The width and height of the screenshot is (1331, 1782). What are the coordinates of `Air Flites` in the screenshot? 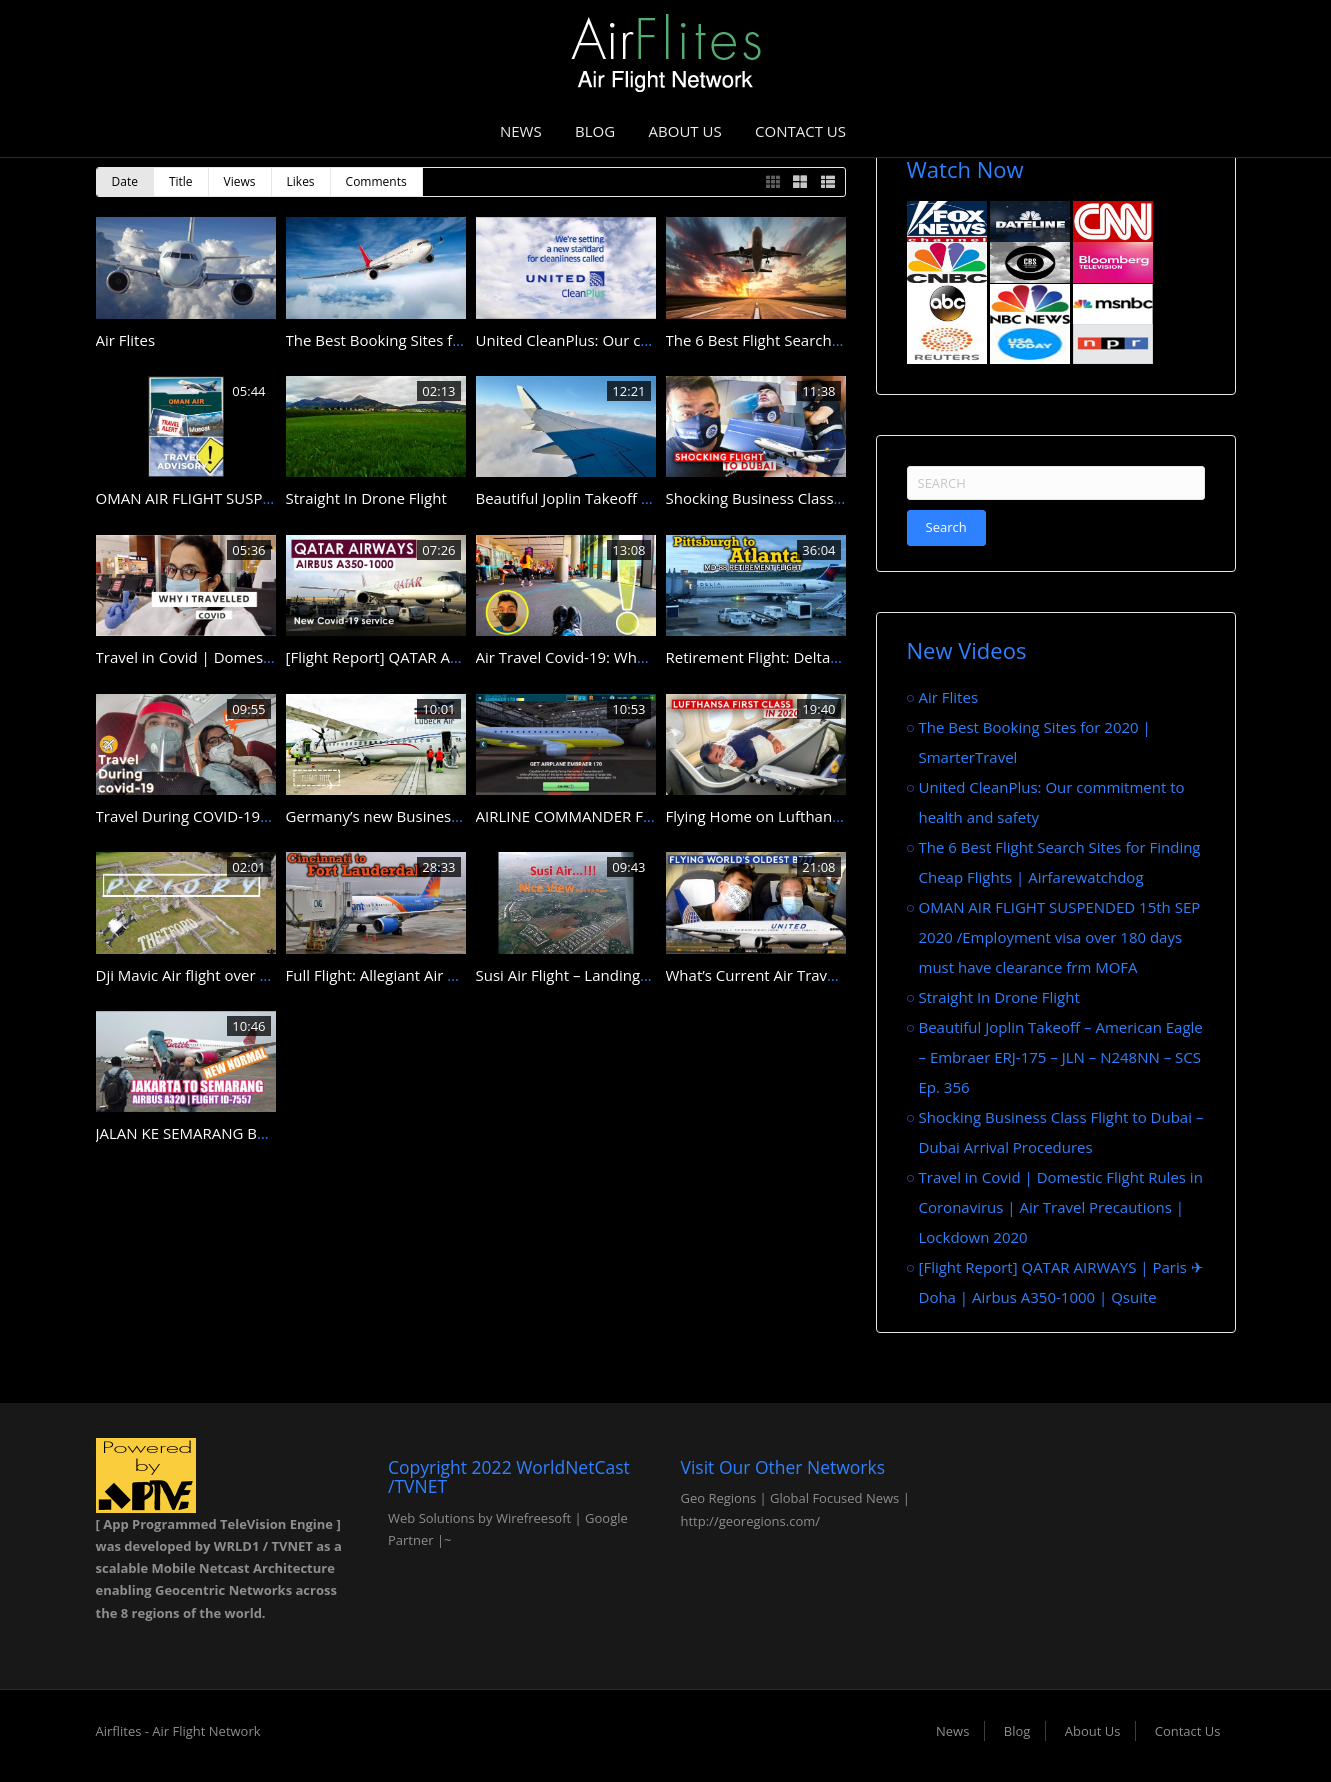 It's located at (126, 340).